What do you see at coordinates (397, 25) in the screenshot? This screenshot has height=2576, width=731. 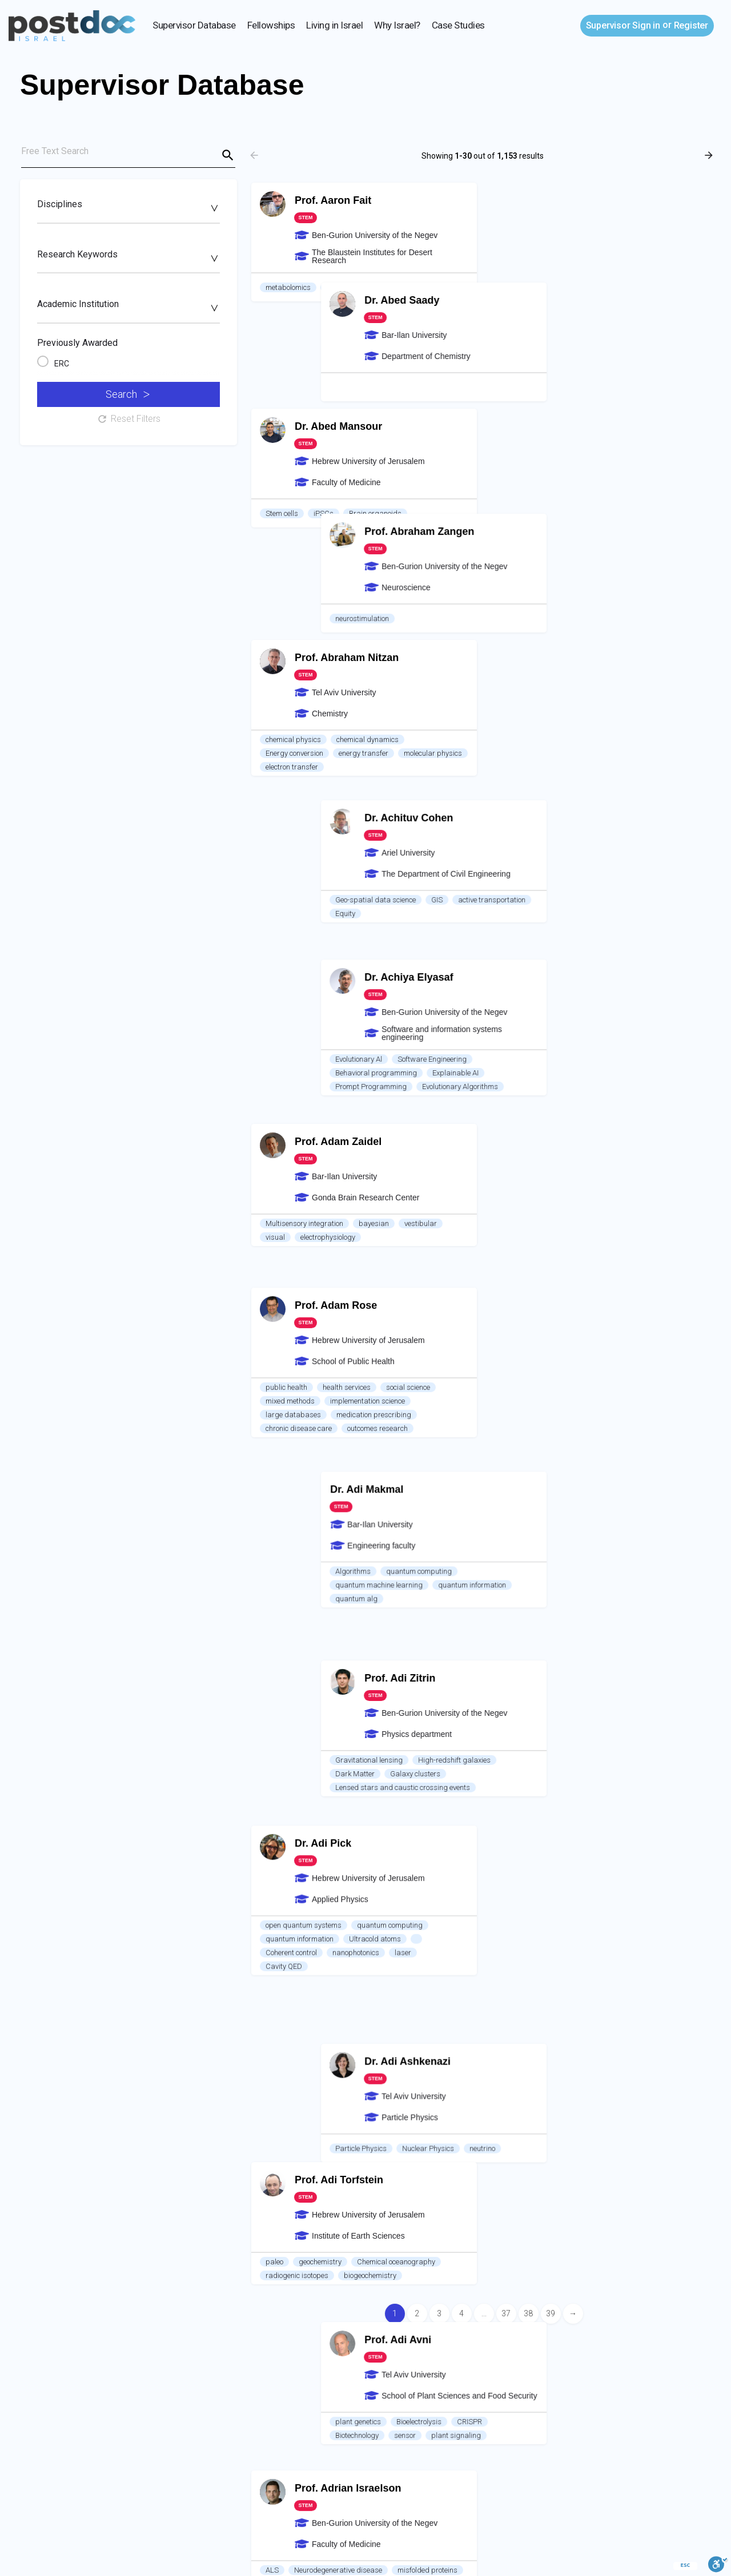 I see `Why Israel?` at bounding box center [397, 25].